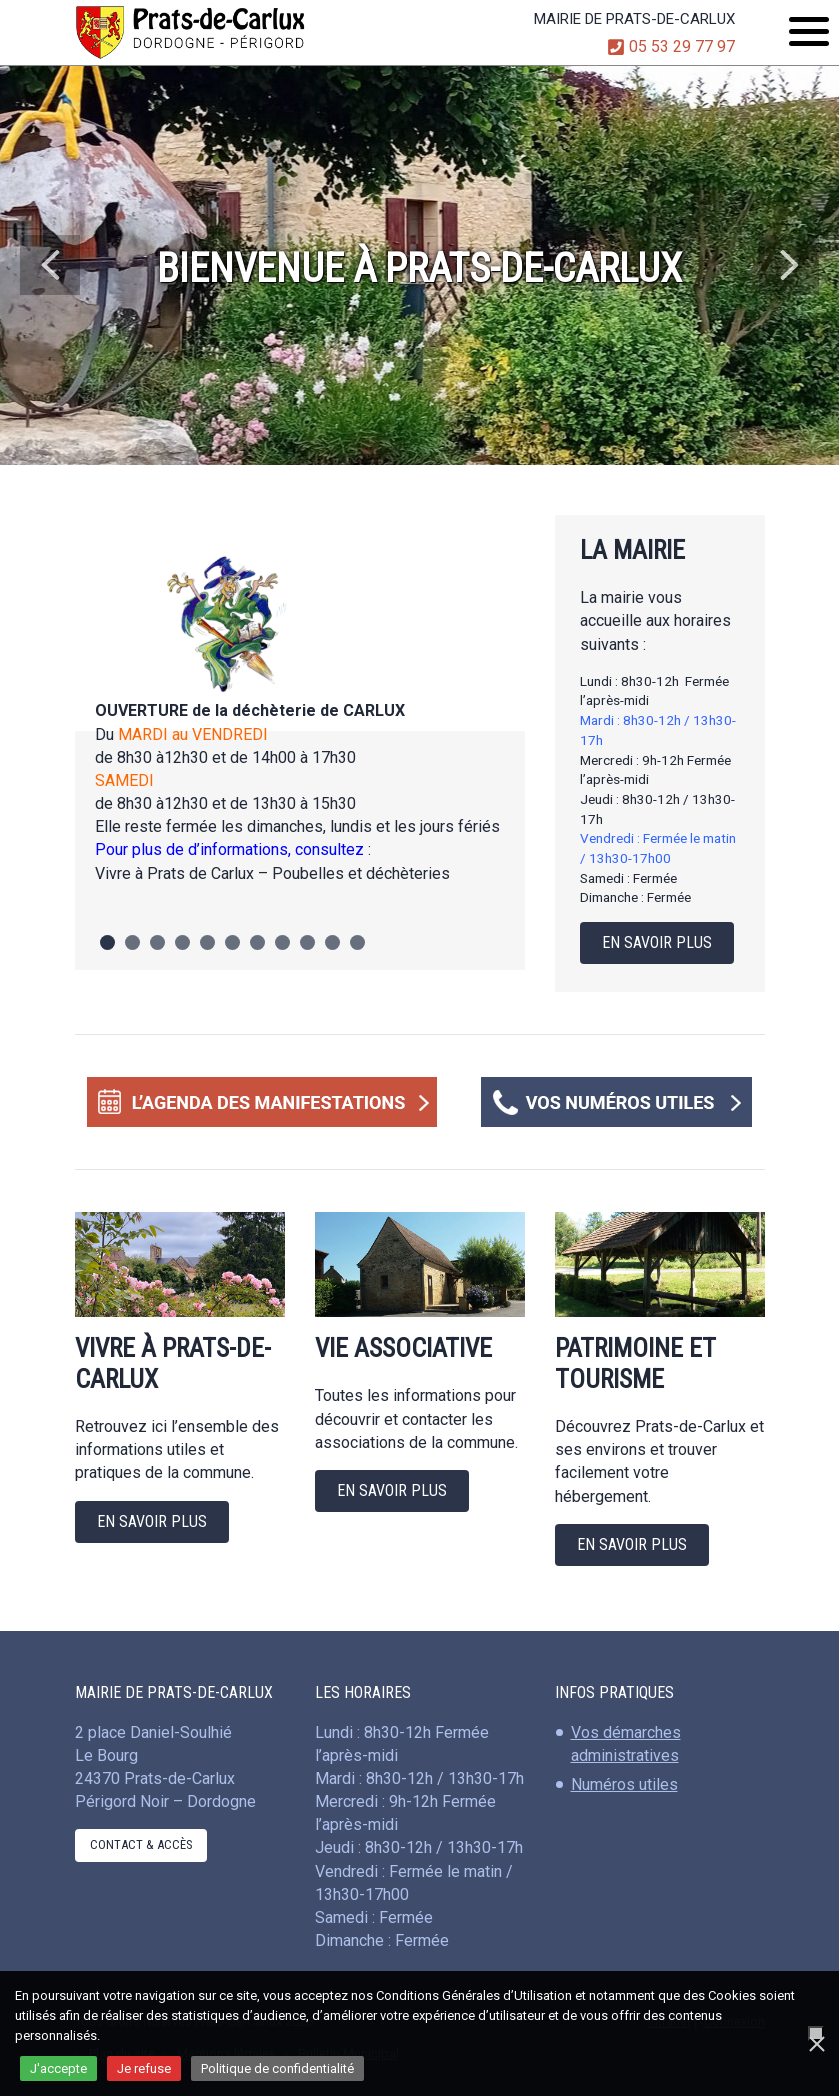 This screenshot has height=2096, width=839. I want to click on Next, so click(789, 265).